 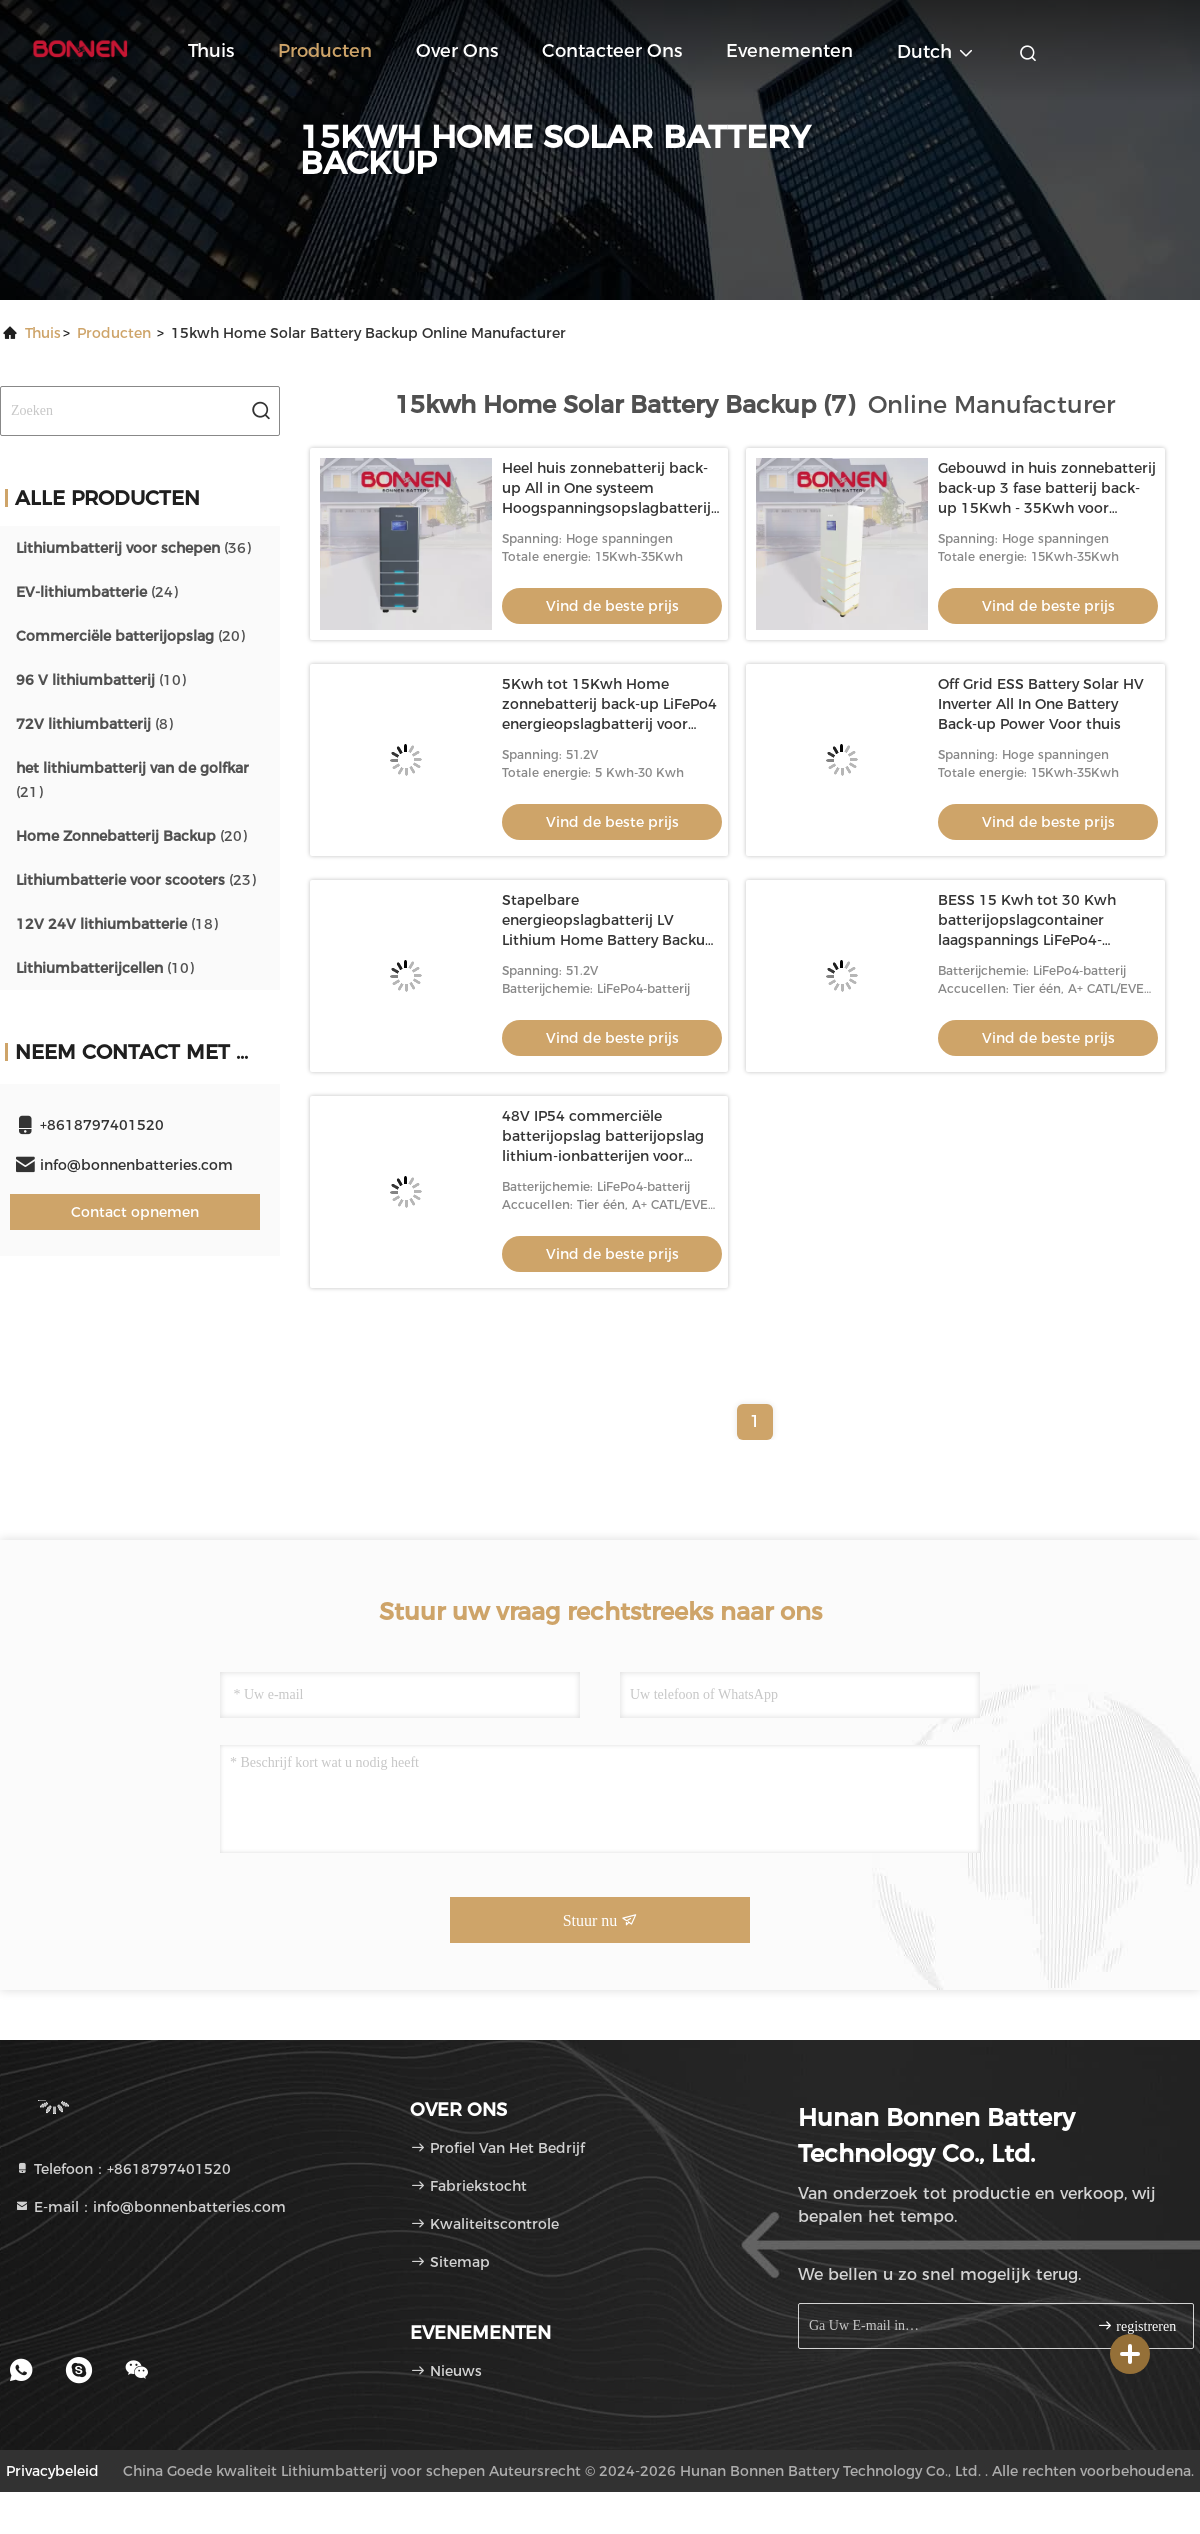 I want to click on Thuis, so click(x=211, y=51).